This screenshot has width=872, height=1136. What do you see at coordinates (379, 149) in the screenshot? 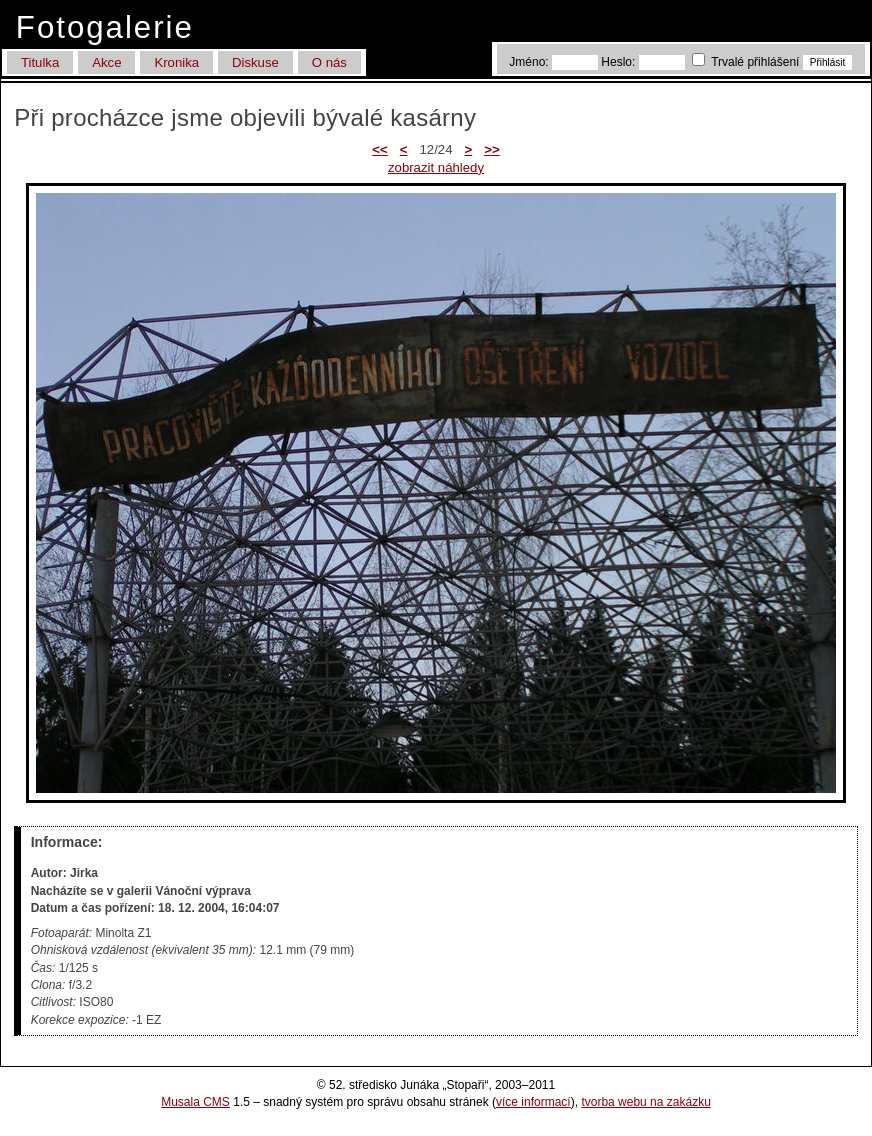
I see `<<` at bounding box center [379, 149].